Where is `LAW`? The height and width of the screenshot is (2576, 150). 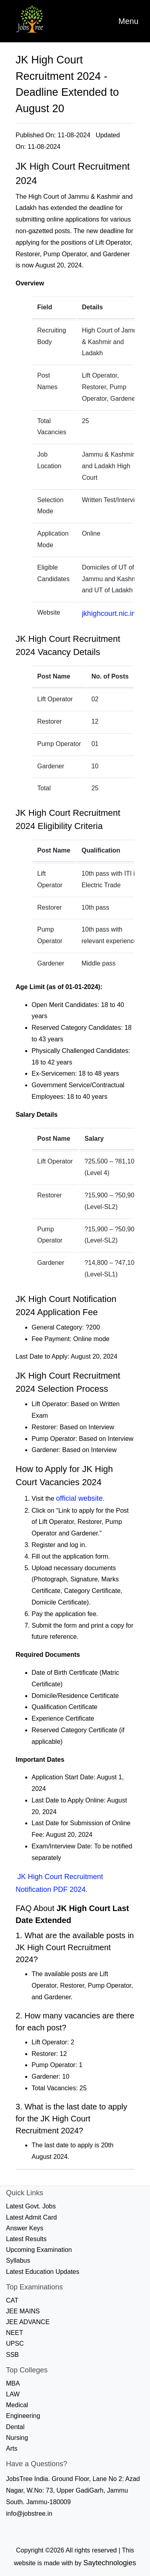
LAW is located at coordinates (13, 2394).